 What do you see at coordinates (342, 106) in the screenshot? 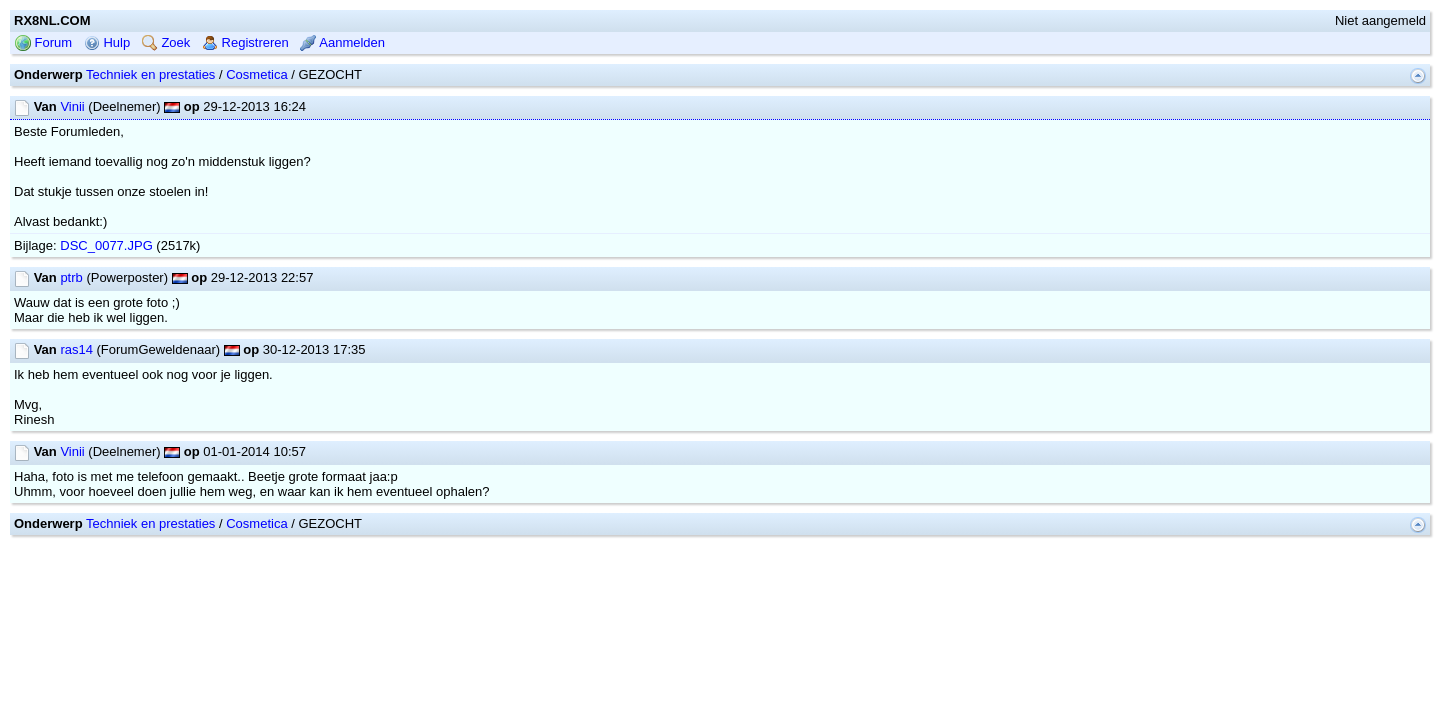
I see `Aanmelden` at bounding box center [342, 106].